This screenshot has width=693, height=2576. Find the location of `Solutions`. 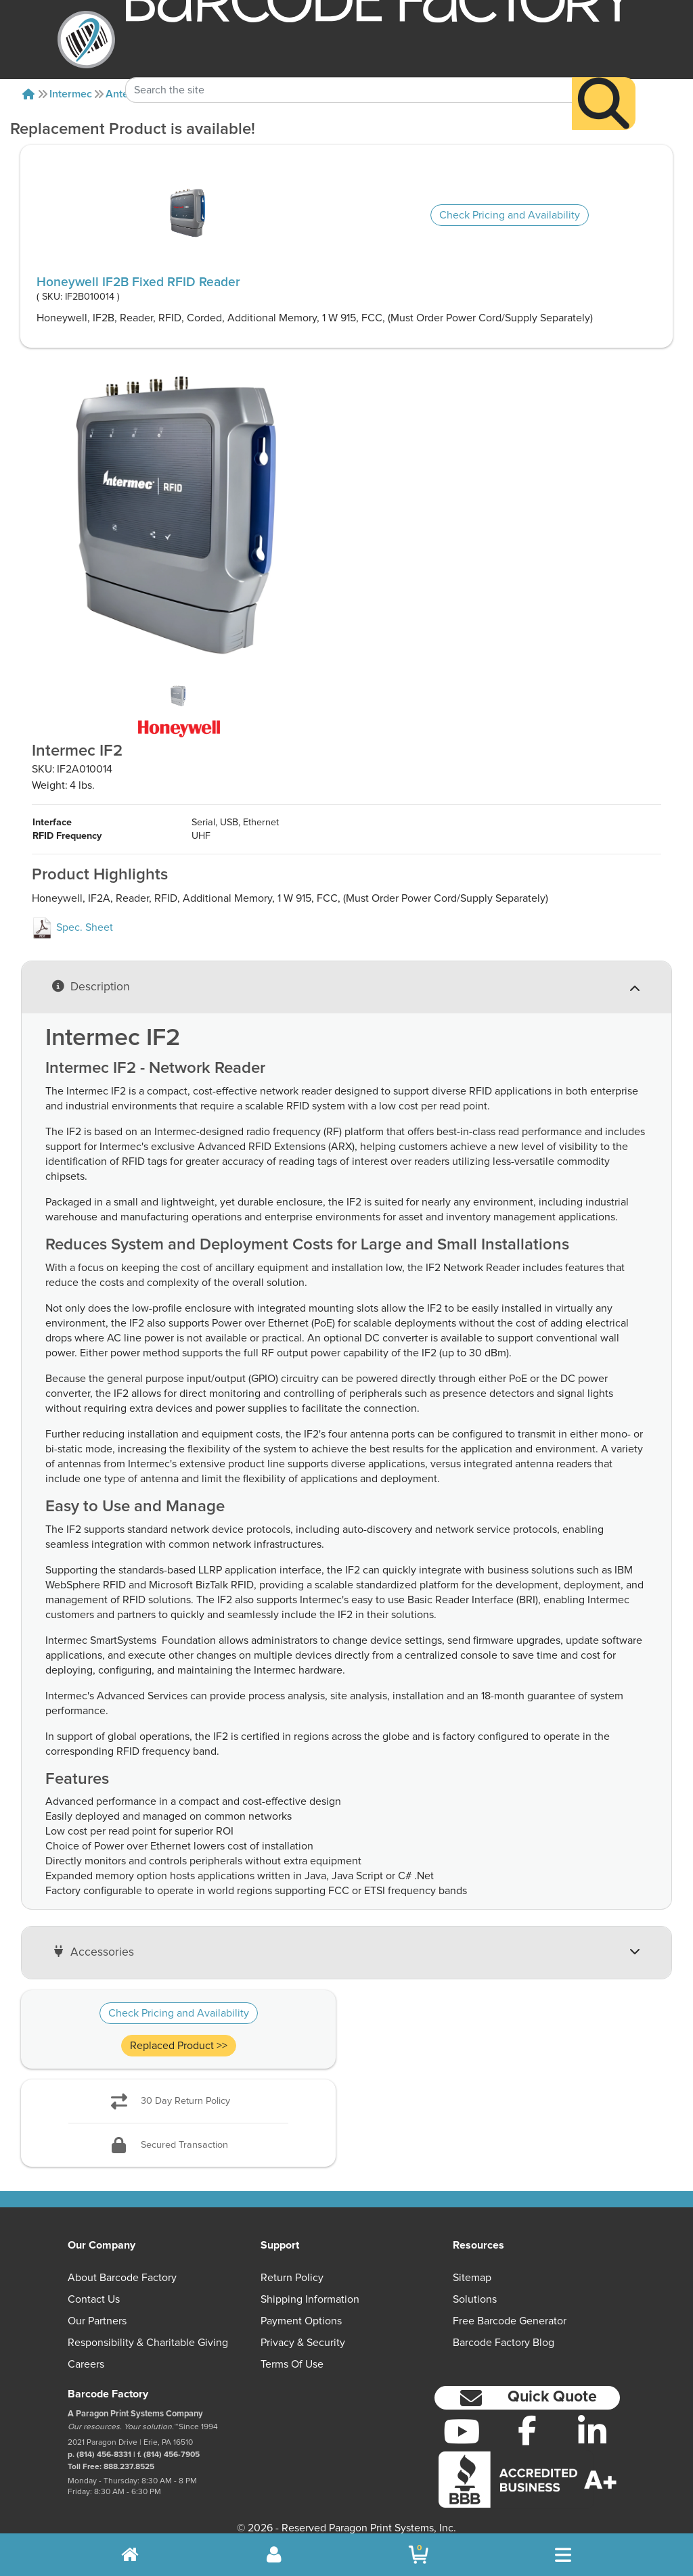

Solutions is located at coordinates (475, 2285).